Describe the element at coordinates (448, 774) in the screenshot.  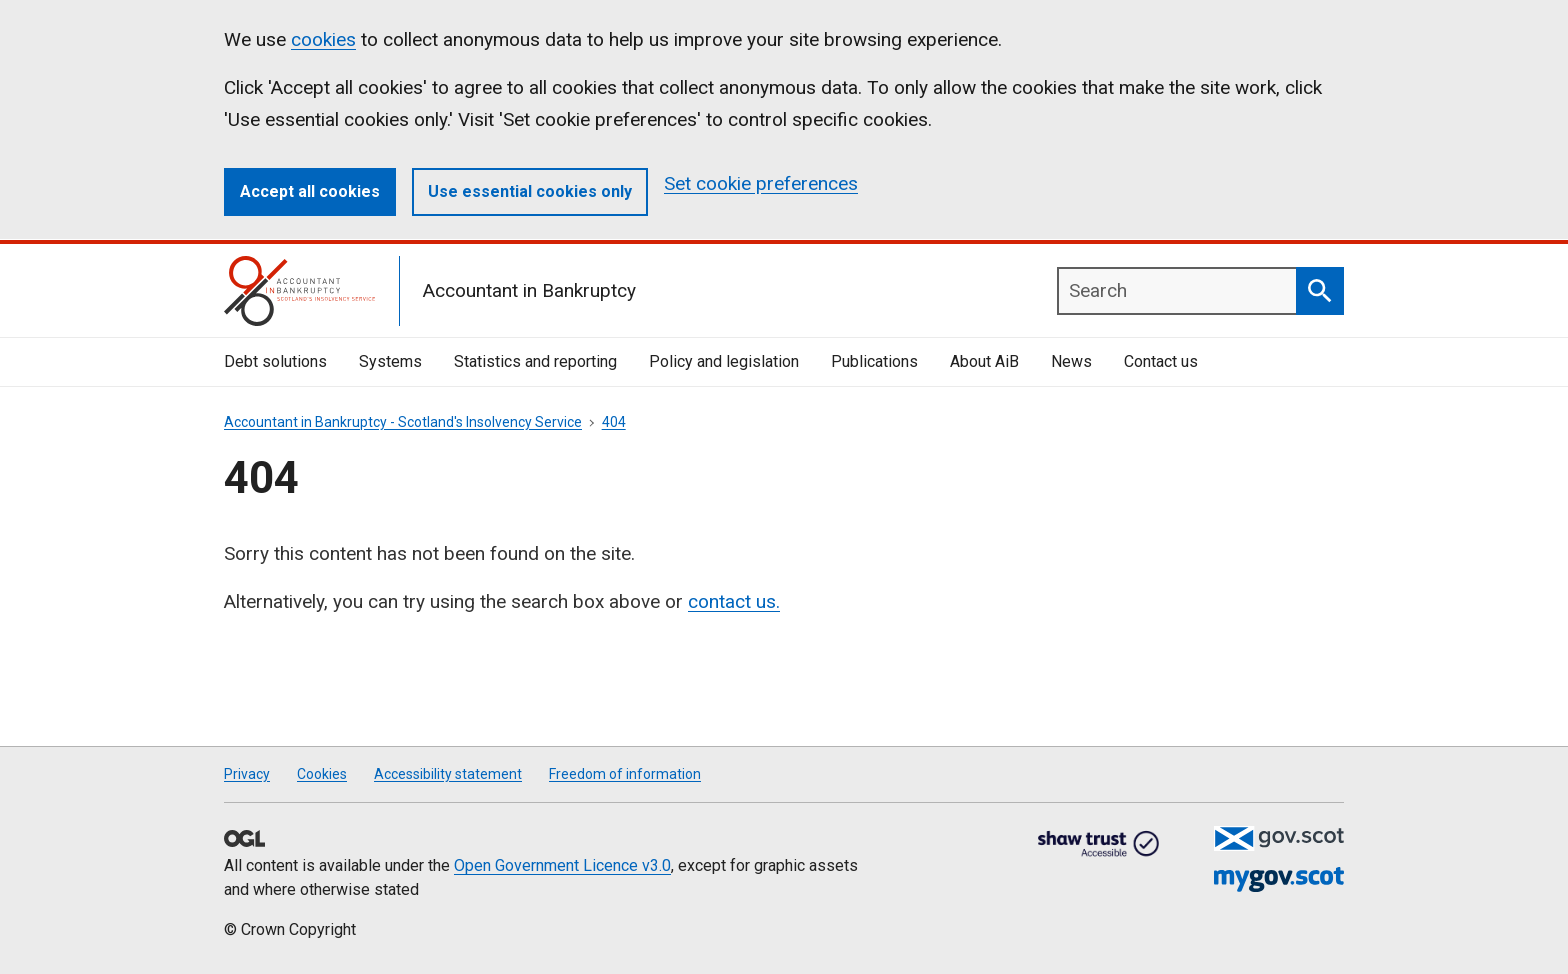
I see `Accessibility statement` at that location.